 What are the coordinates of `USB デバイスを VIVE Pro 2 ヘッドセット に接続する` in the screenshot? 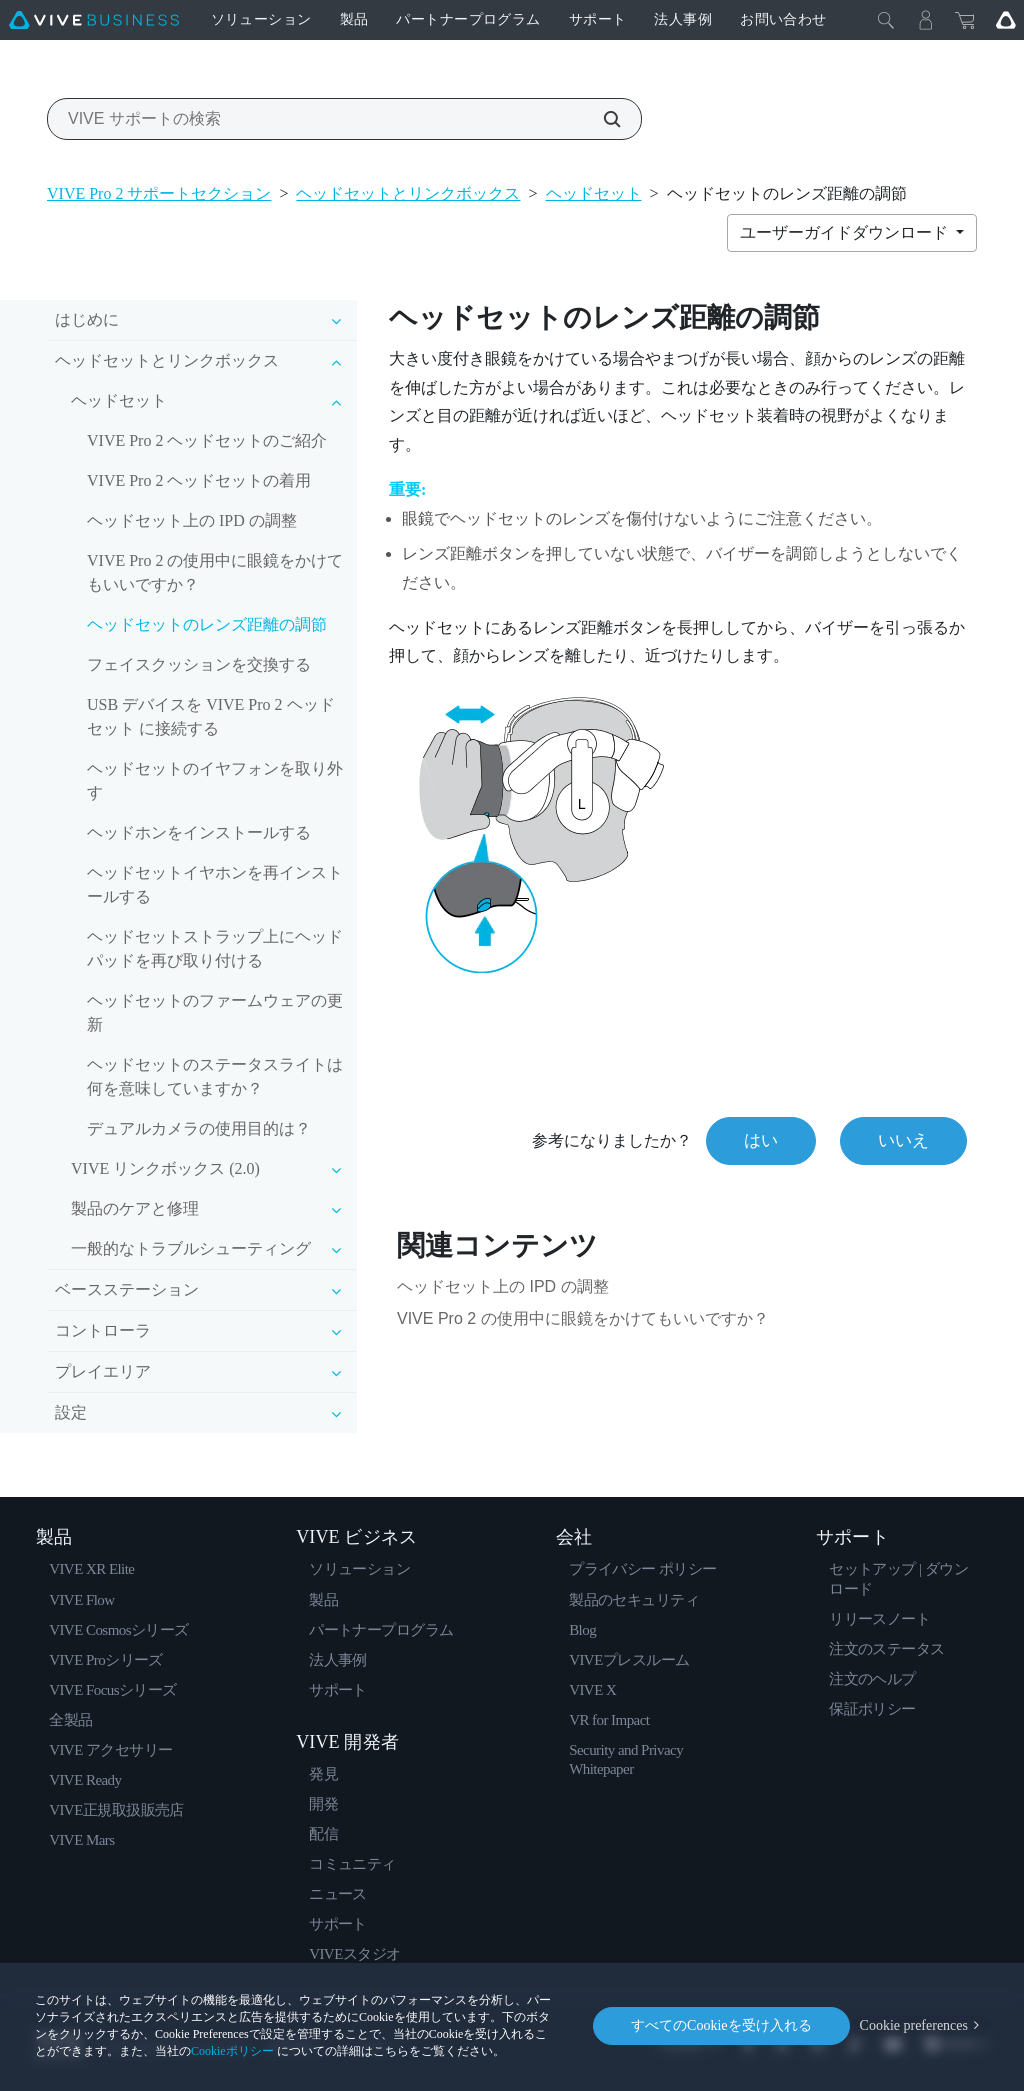 It's located at (211, 716).